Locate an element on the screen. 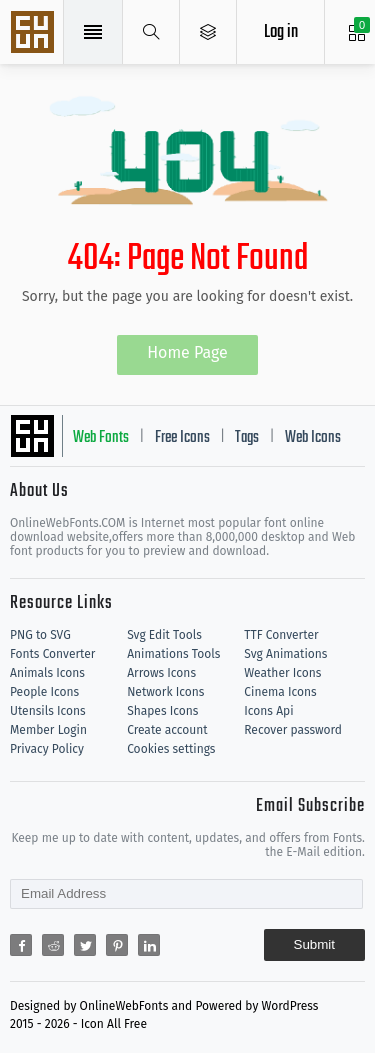 Image resolution: width=375 pixels, height=1053 pixels. Create account is located at coordinates (167, 730).